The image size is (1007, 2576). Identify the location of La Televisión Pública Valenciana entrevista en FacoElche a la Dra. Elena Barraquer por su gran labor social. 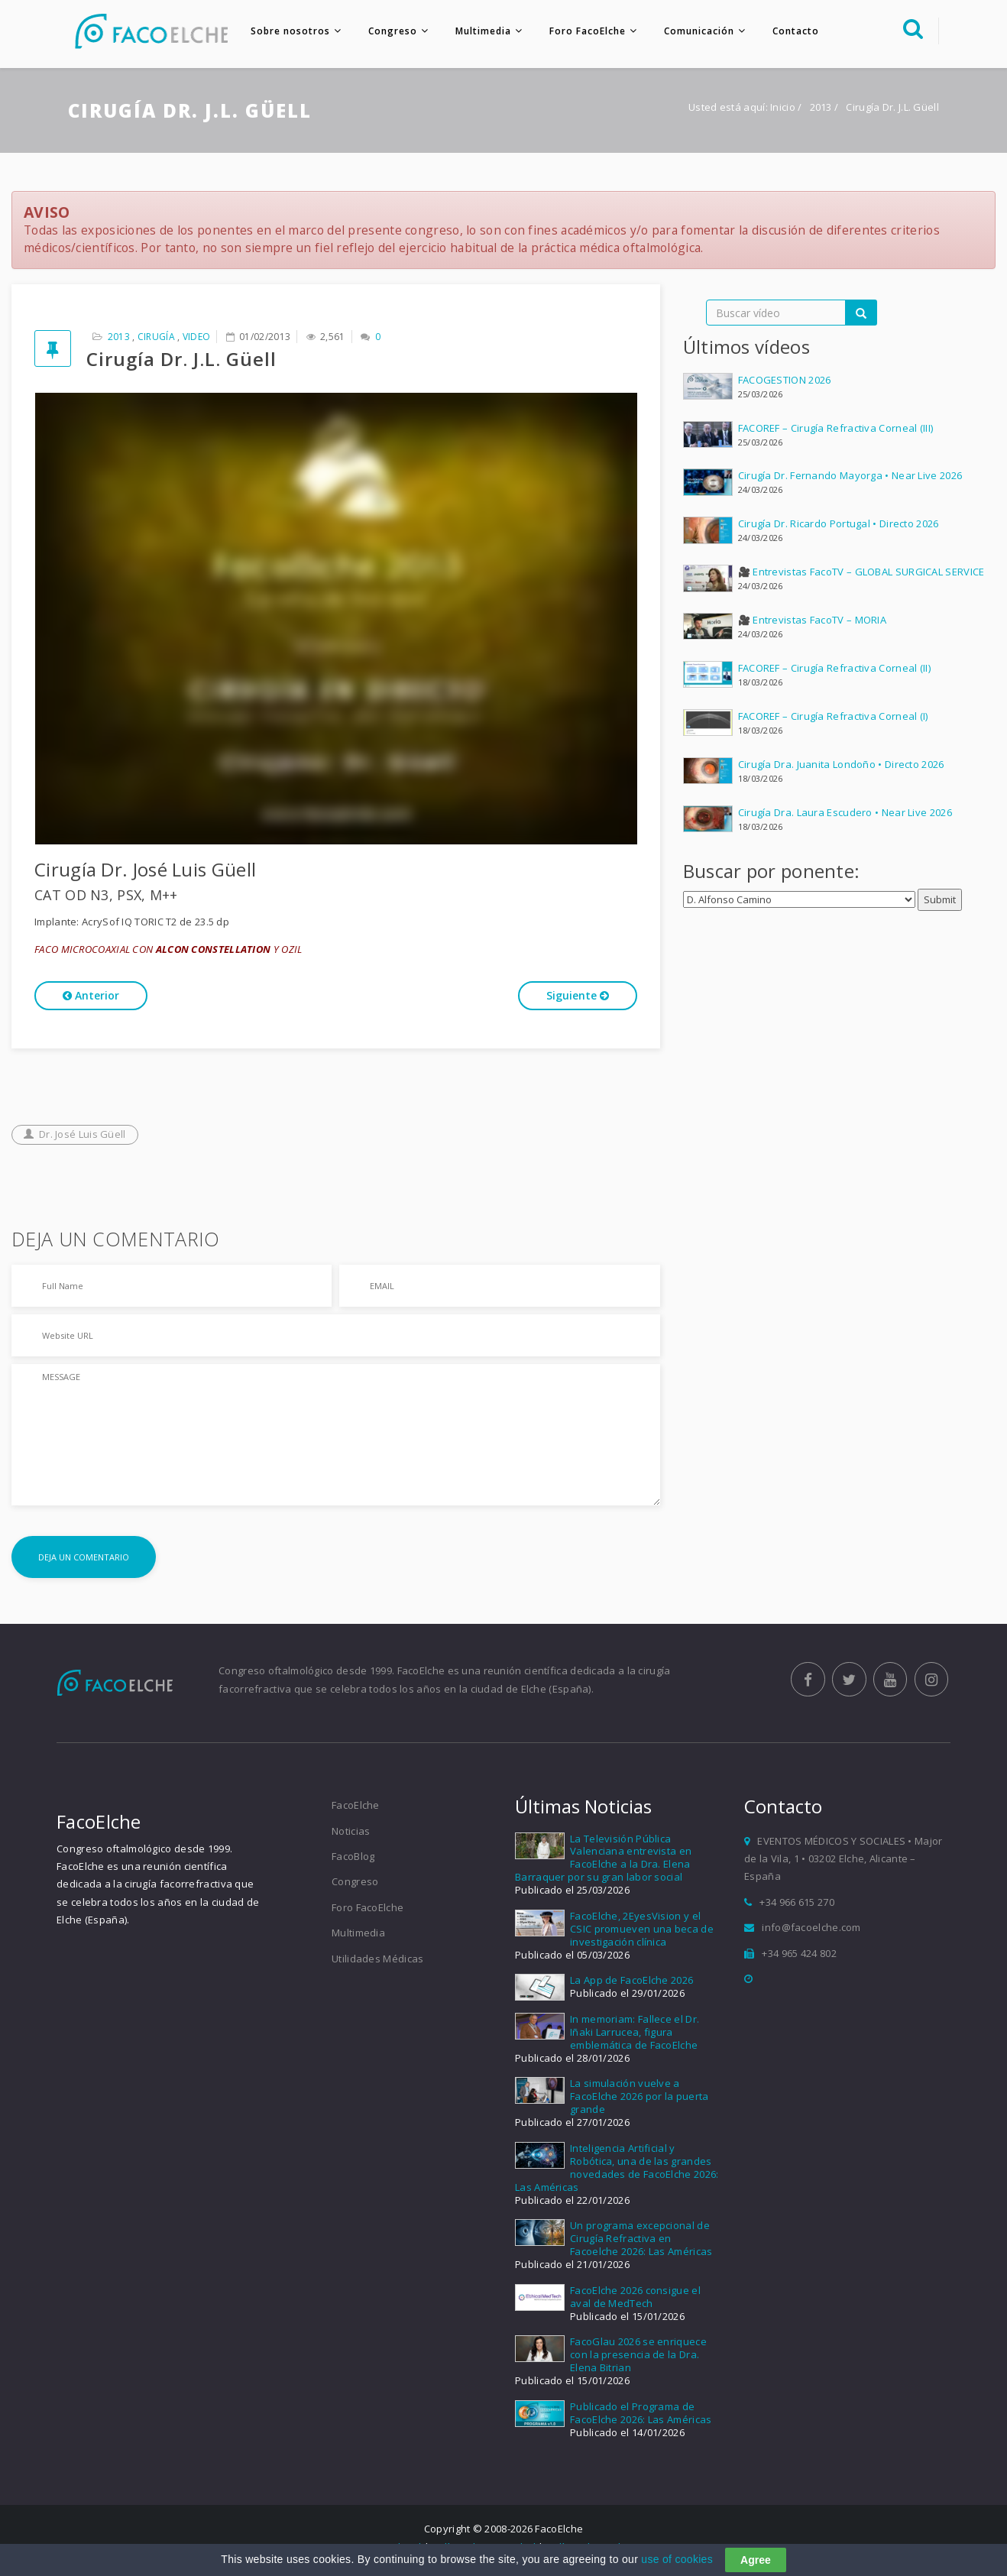
(603, 1862).